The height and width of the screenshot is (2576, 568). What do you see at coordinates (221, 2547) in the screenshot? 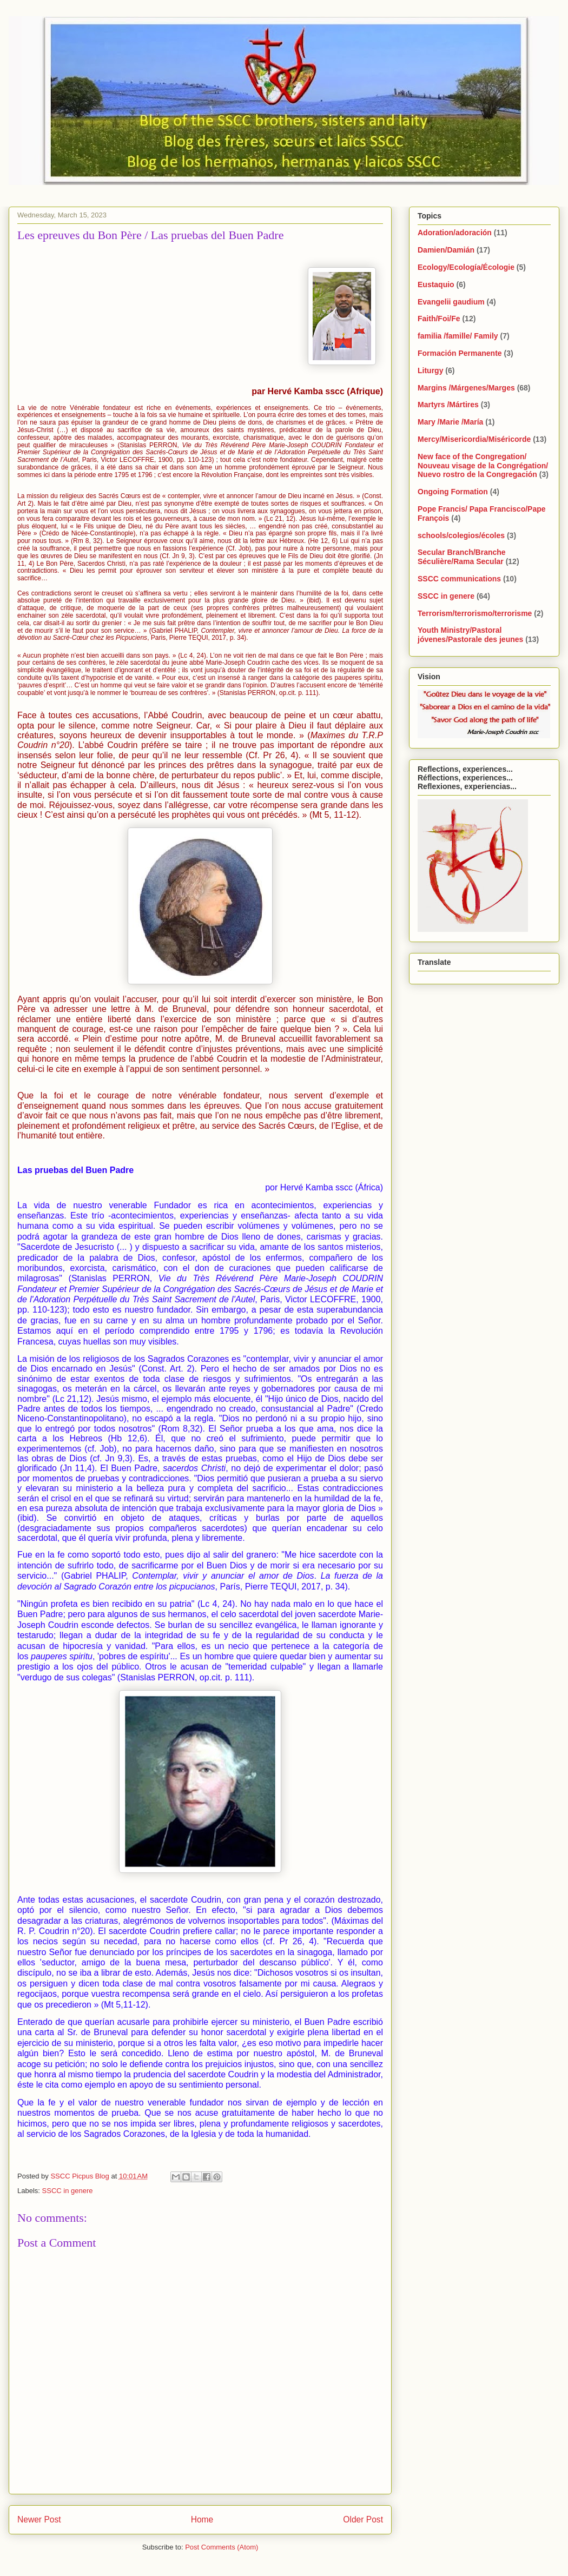
I see `Post Comments (Atom)` at bounding box center [221, 2547].